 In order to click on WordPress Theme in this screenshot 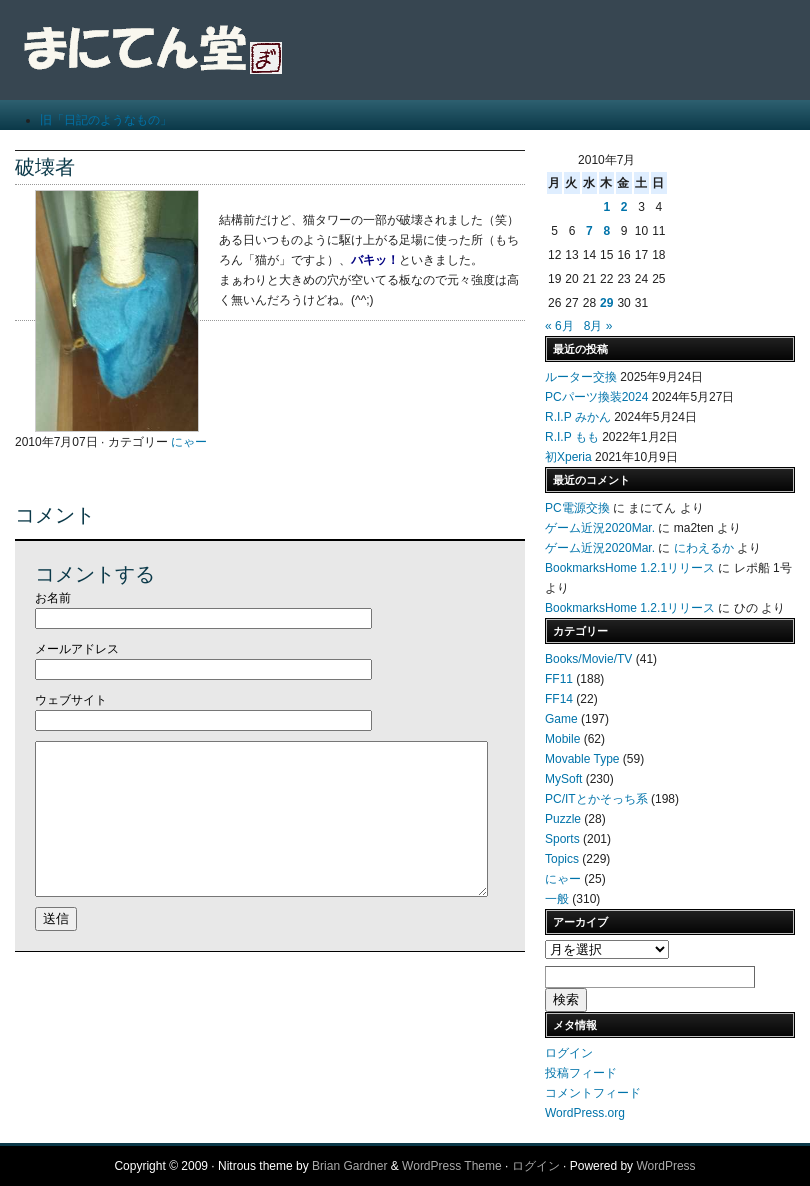, I will do `click(452, 1166)`.